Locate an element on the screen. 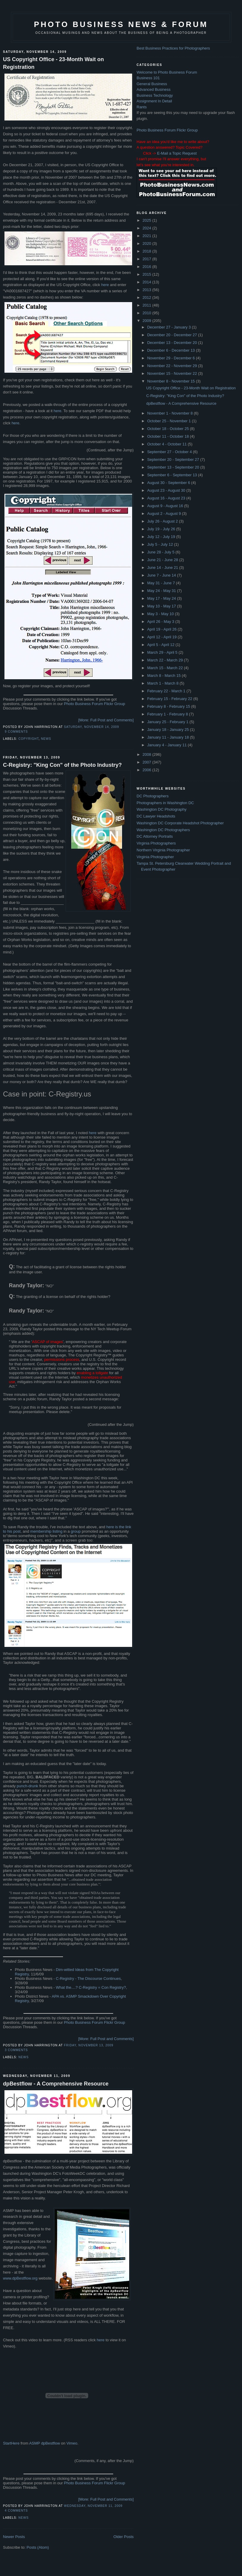  news is located at coordinates (46, 738).